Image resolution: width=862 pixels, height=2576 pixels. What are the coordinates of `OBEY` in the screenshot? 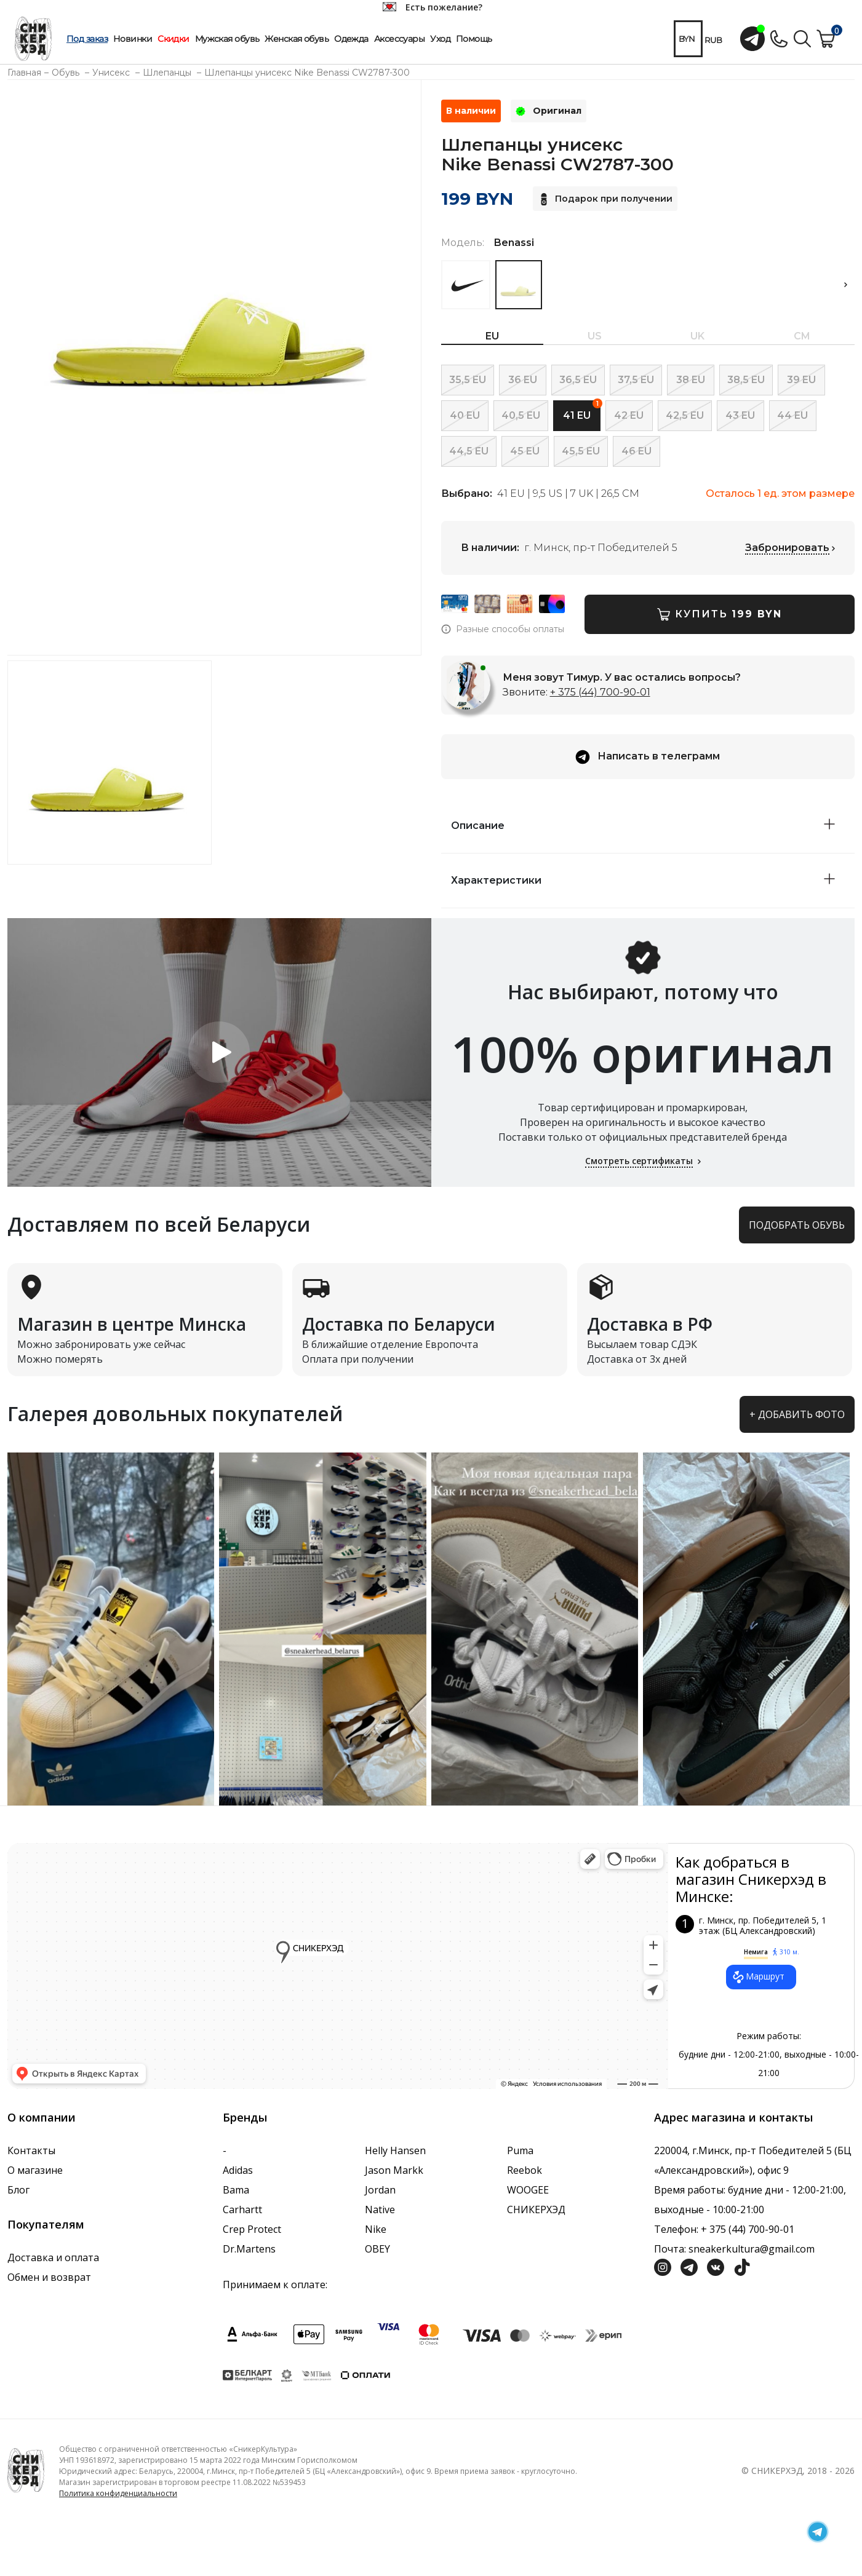 It's located at (377, 2249).